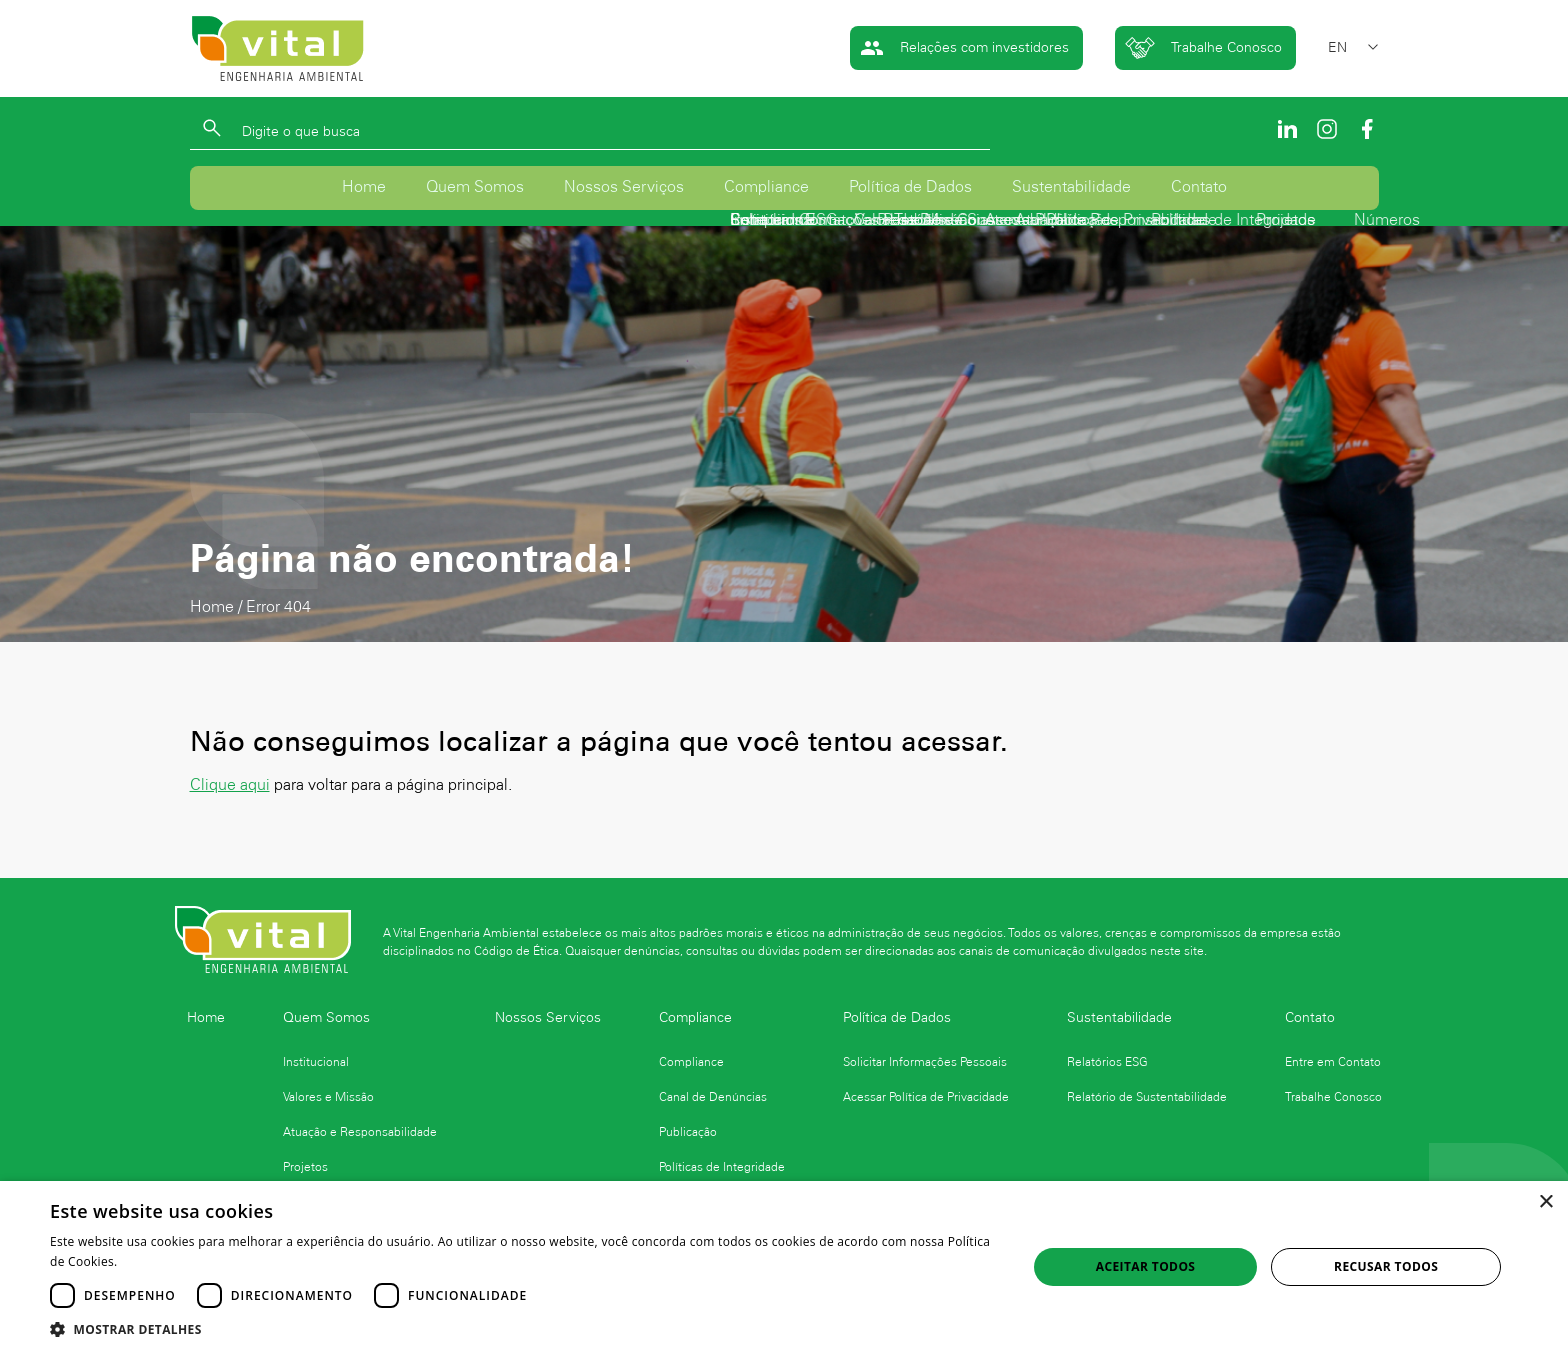  What do you see at coordinates (364, 189) in the screenshot?
I see `Home` at bounding box center [364, 189].